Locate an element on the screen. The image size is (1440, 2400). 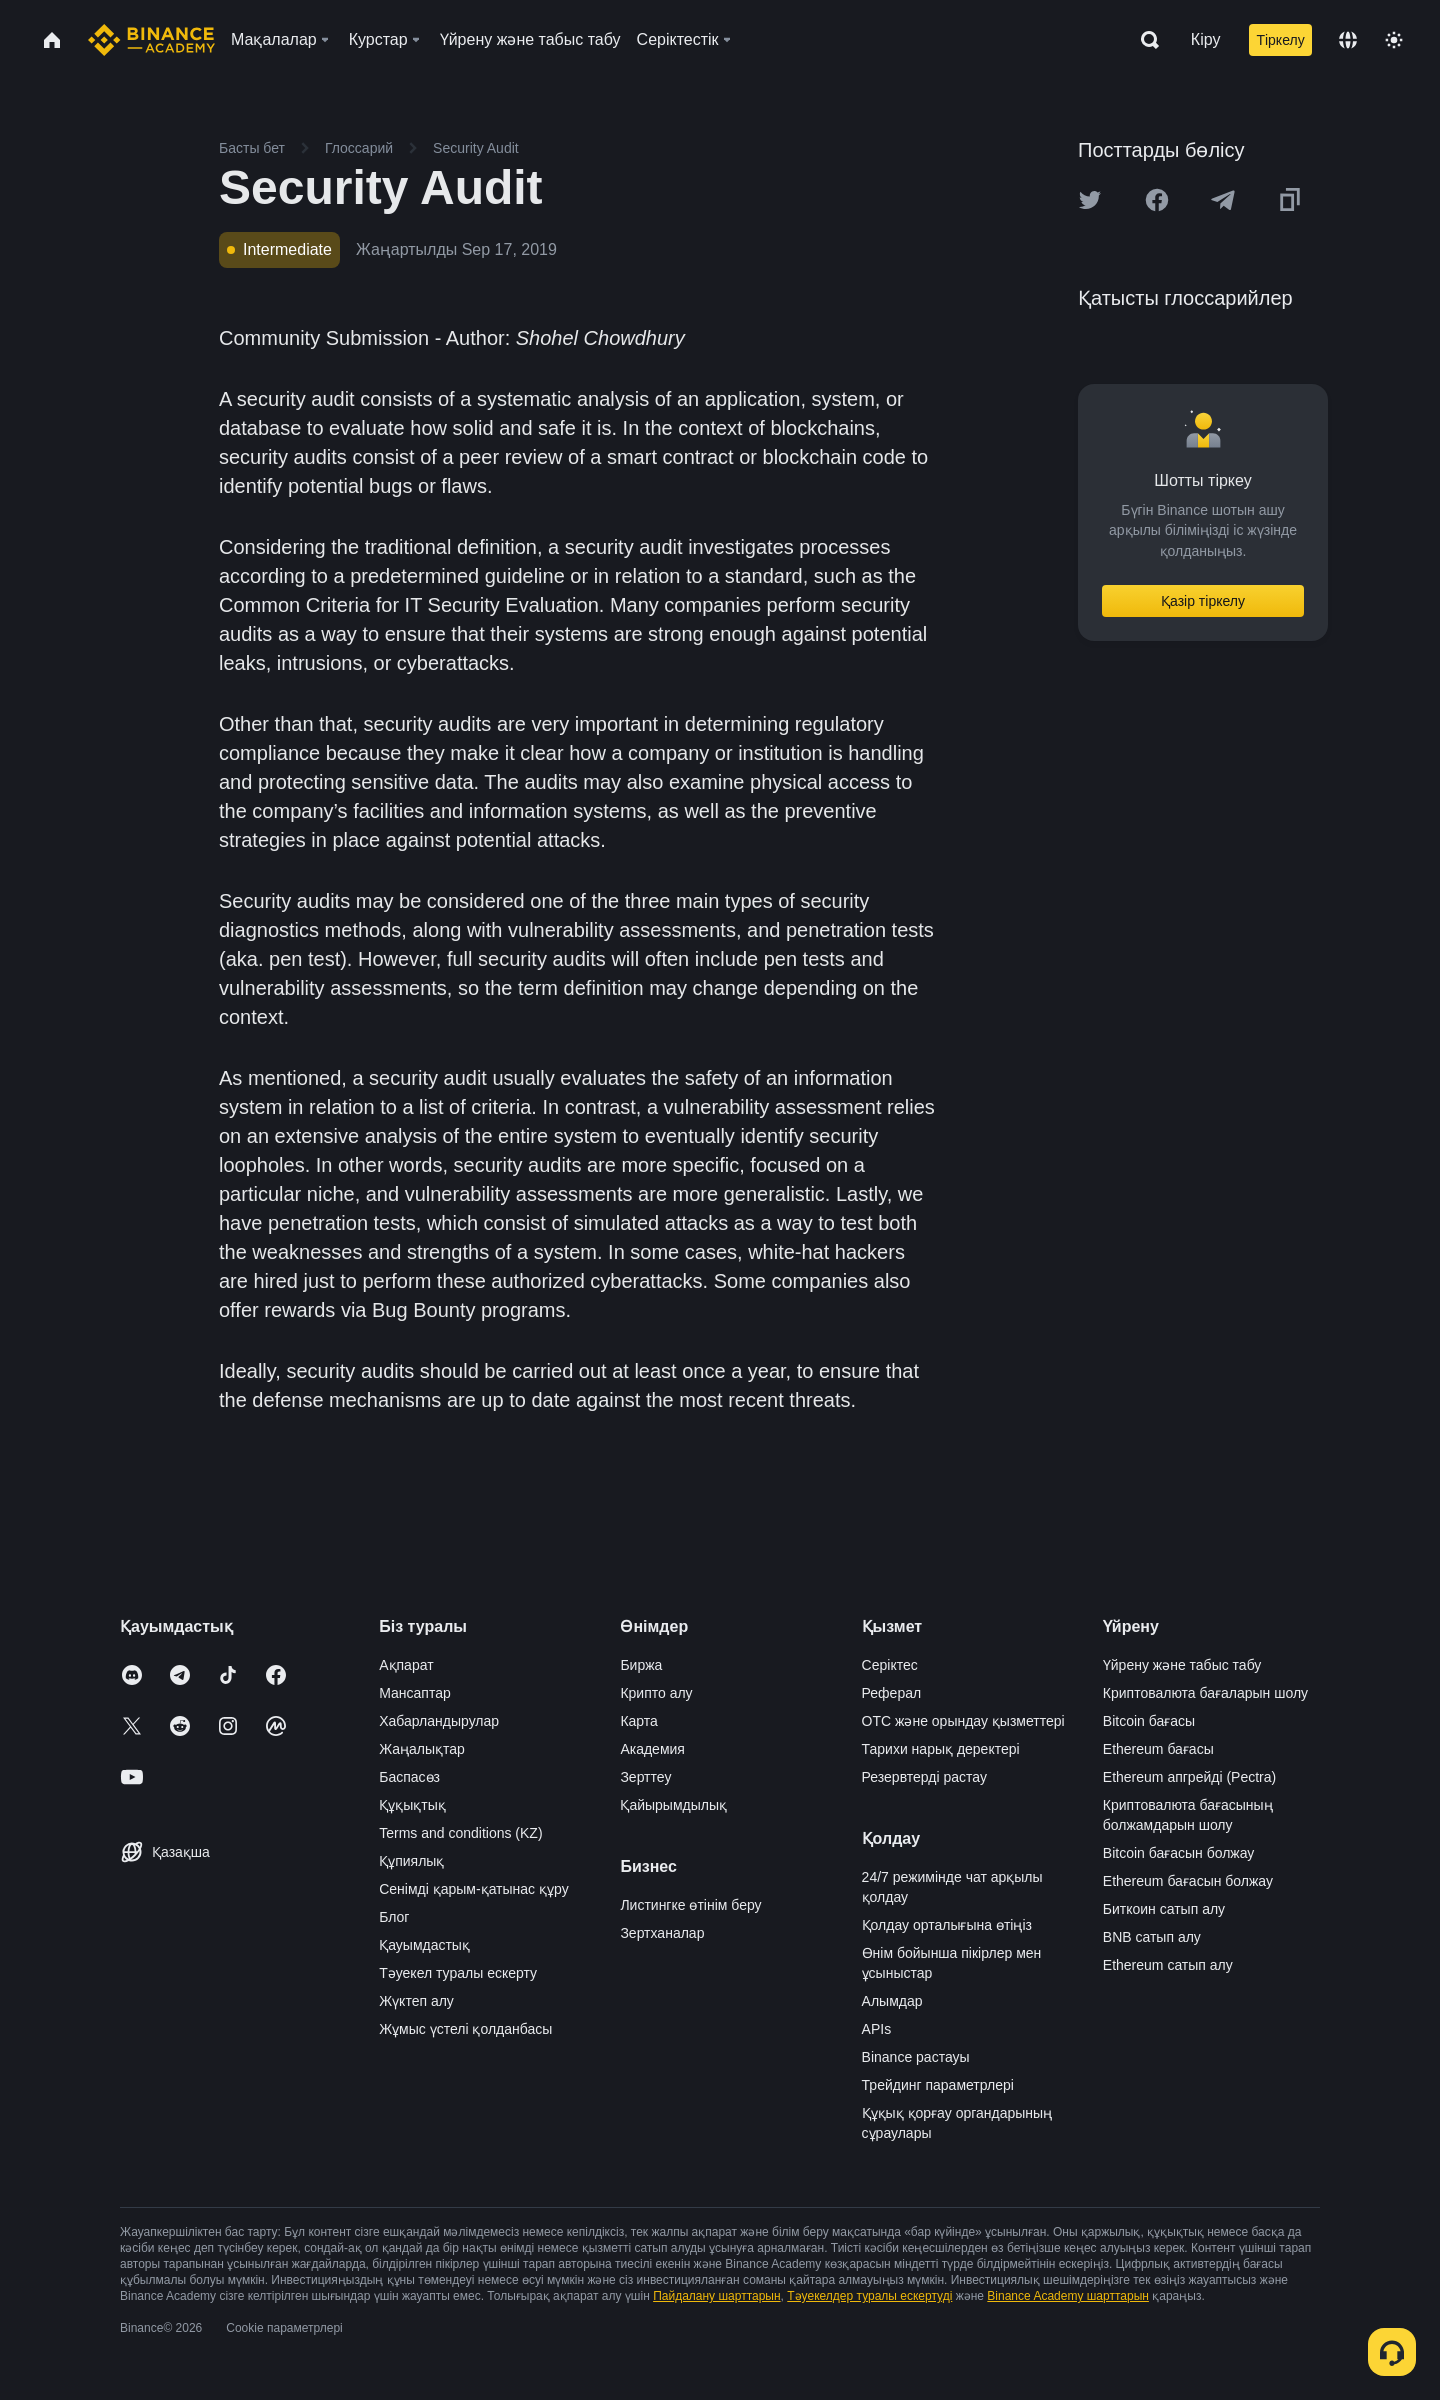
Резервтерді растау is located at coordinates (924, 1777).